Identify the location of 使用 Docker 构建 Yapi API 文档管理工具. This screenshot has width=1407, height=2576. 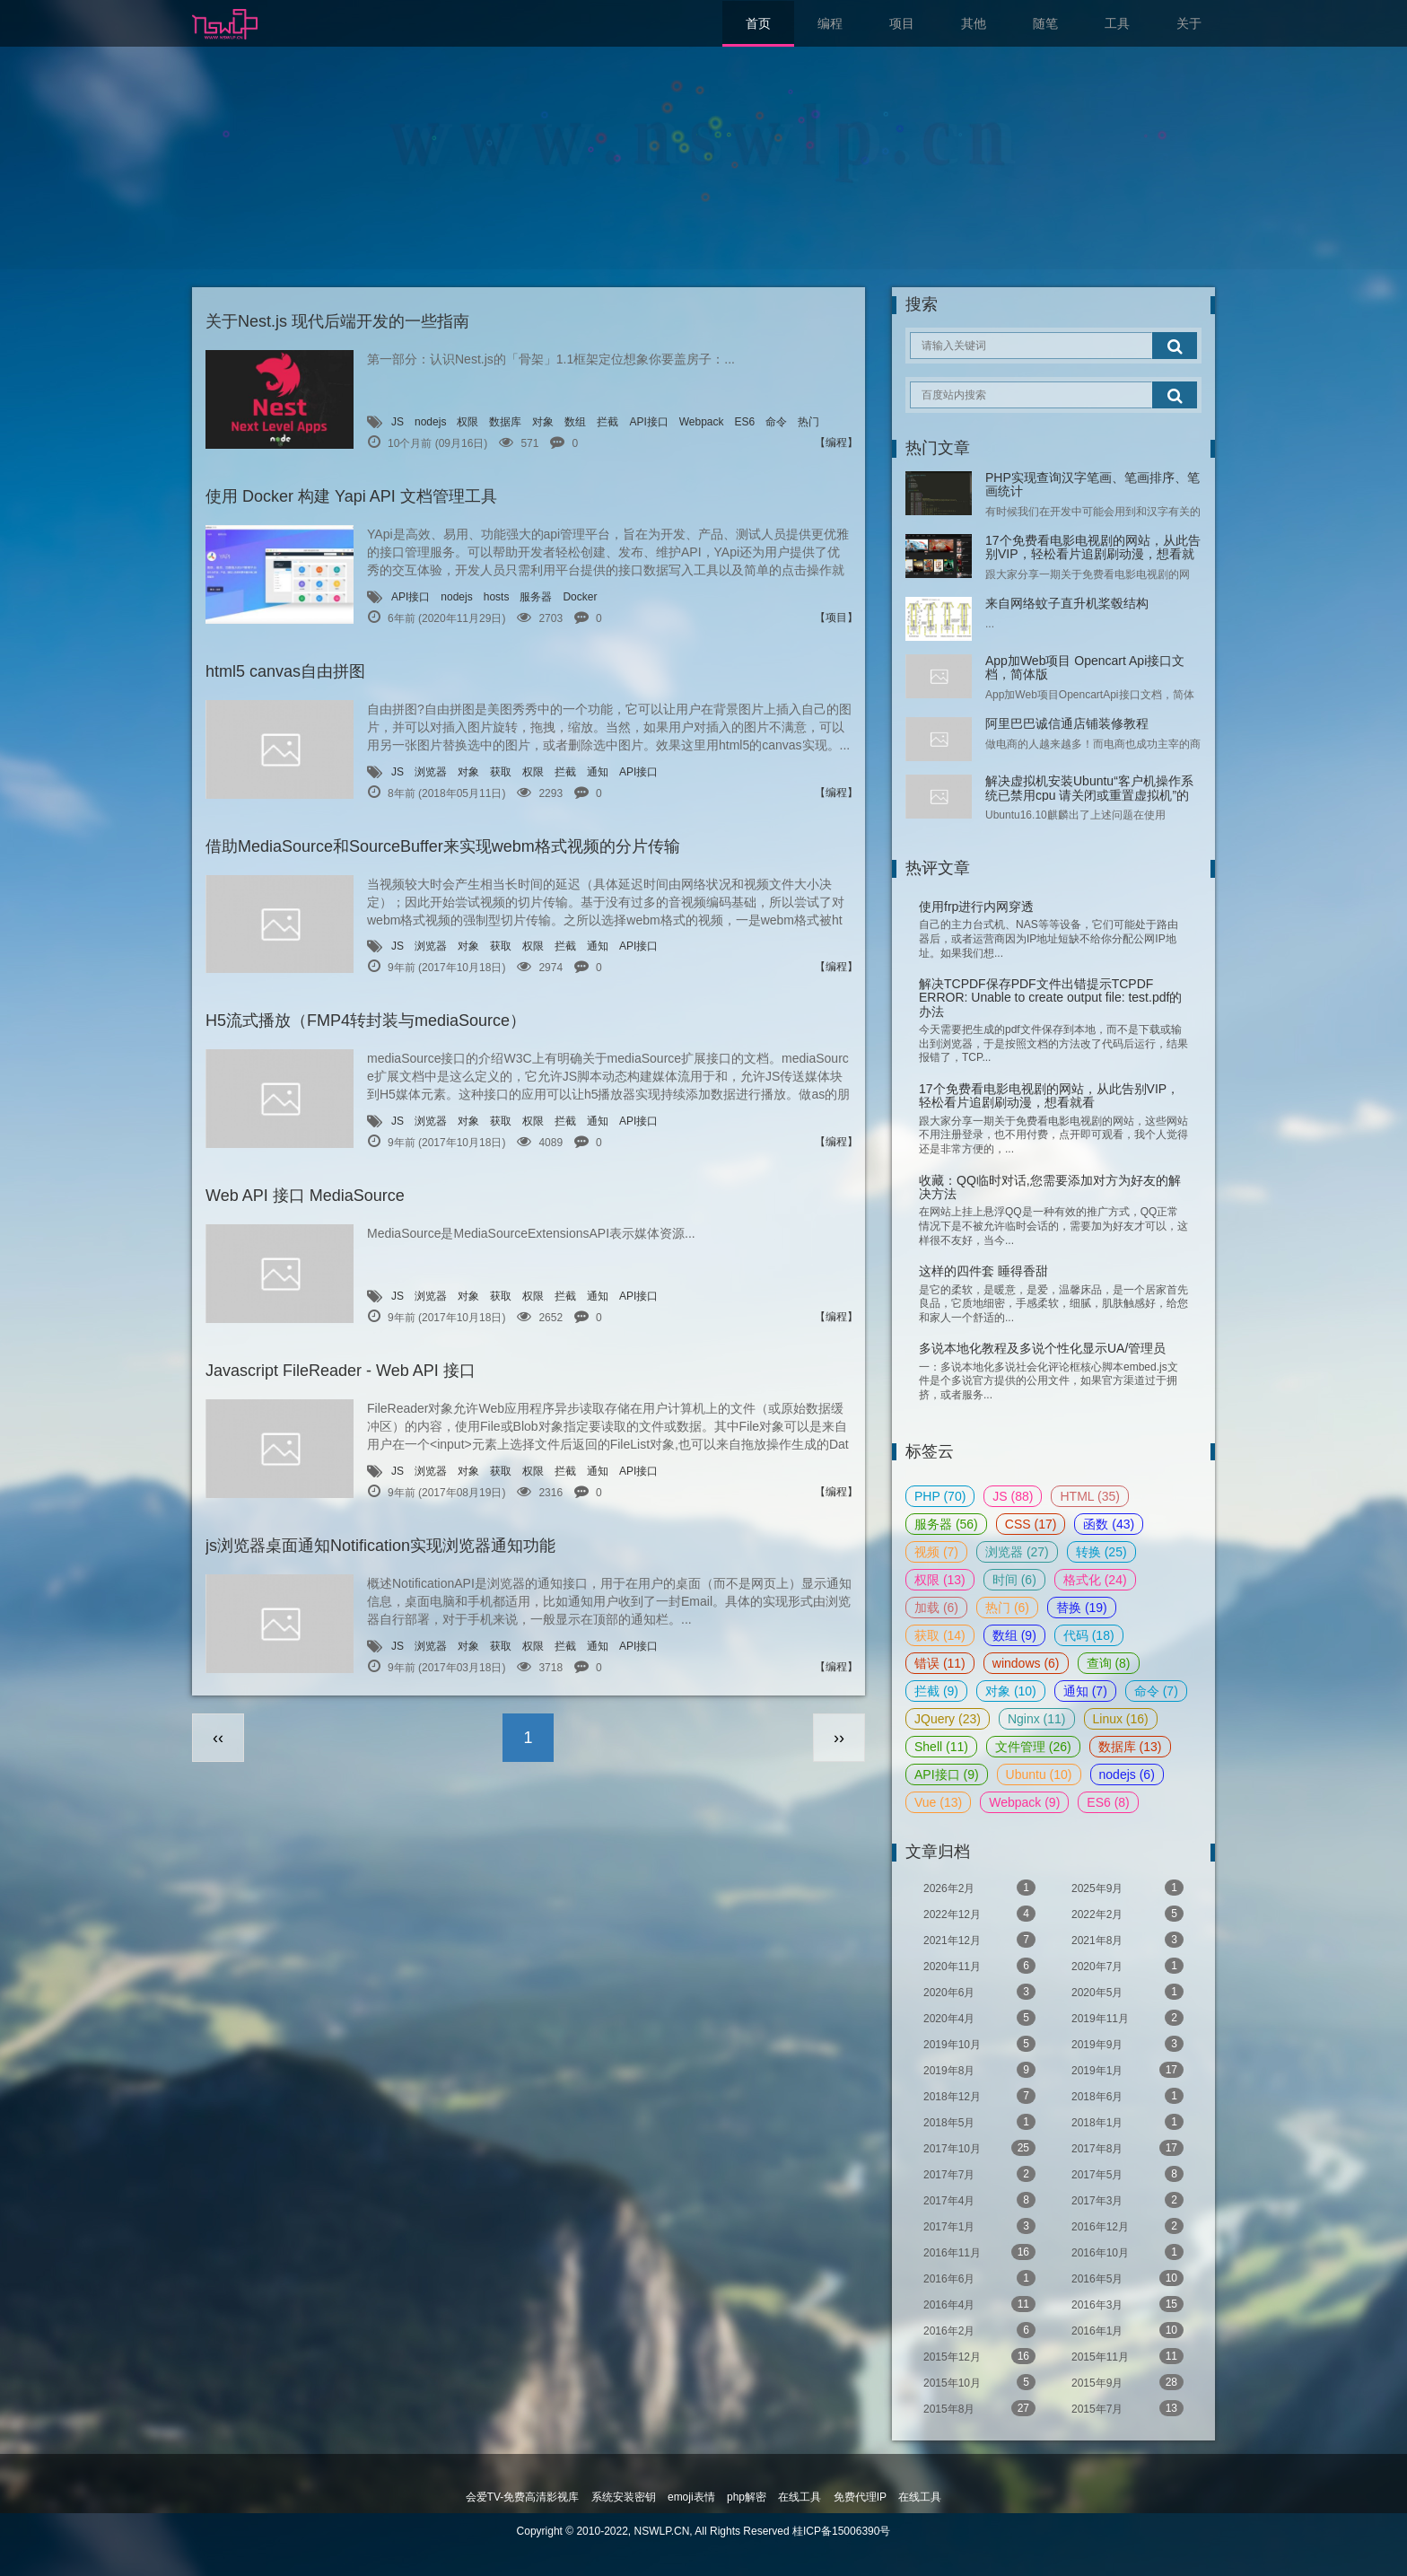
(351, 496).